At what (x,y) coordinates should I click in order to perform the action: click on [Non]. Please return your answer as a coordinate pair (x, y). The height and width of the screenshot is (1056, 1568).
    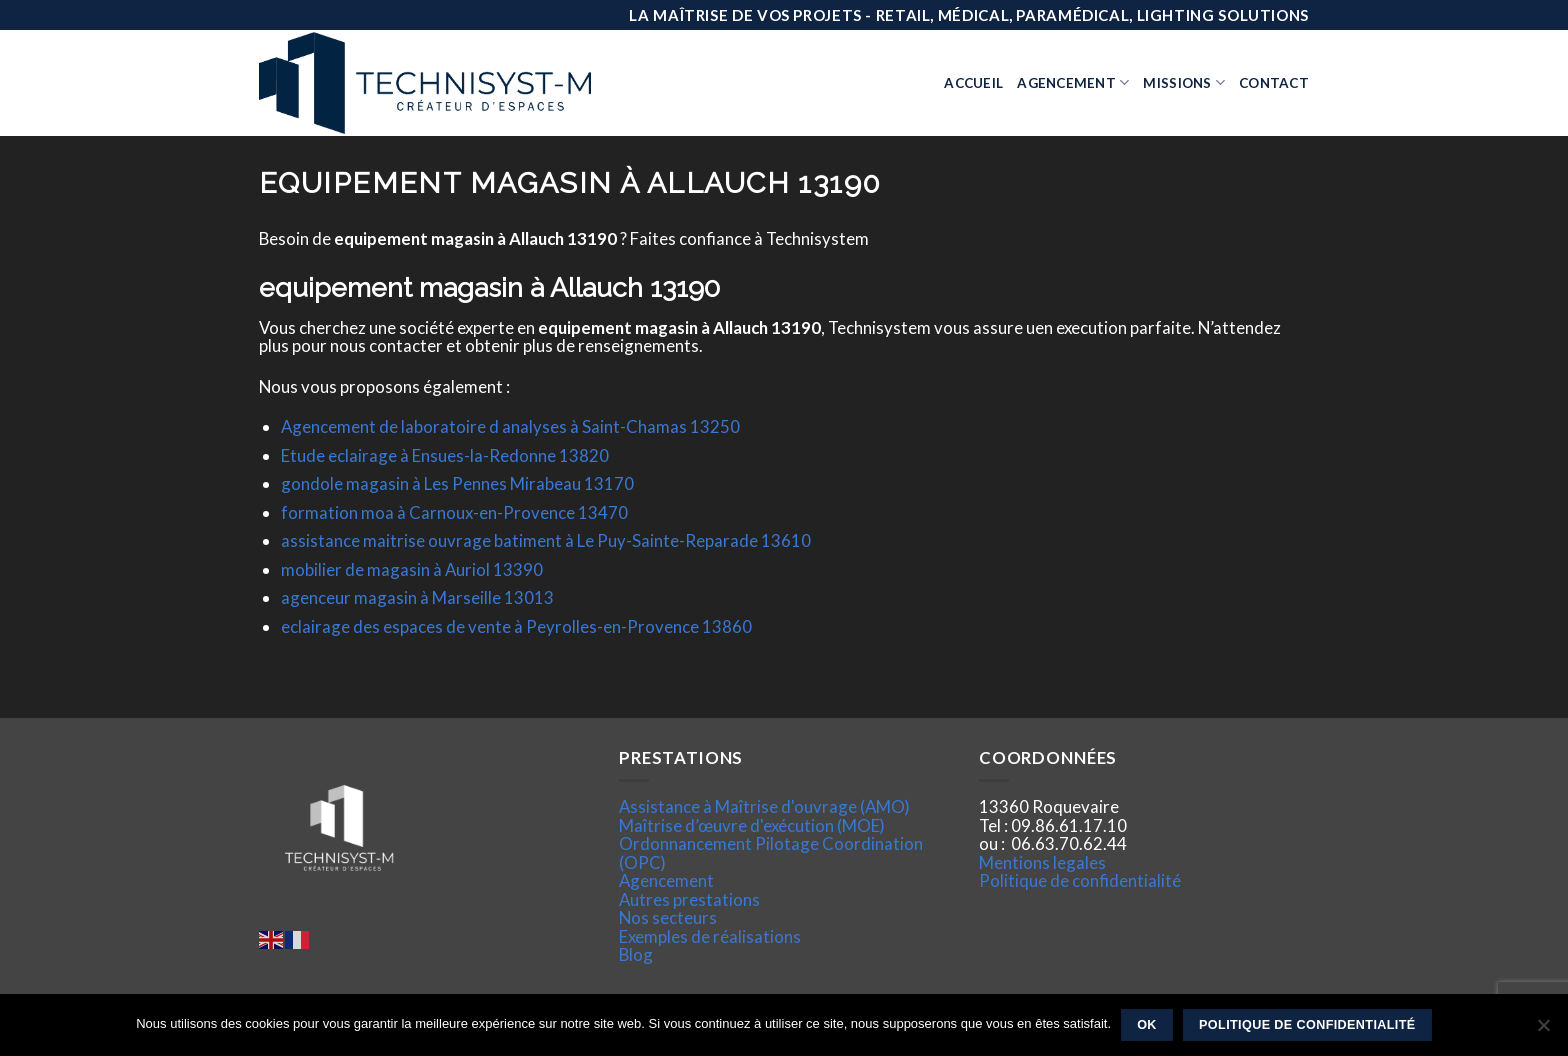
    Looking at the image, I should click on (1543, 1031).